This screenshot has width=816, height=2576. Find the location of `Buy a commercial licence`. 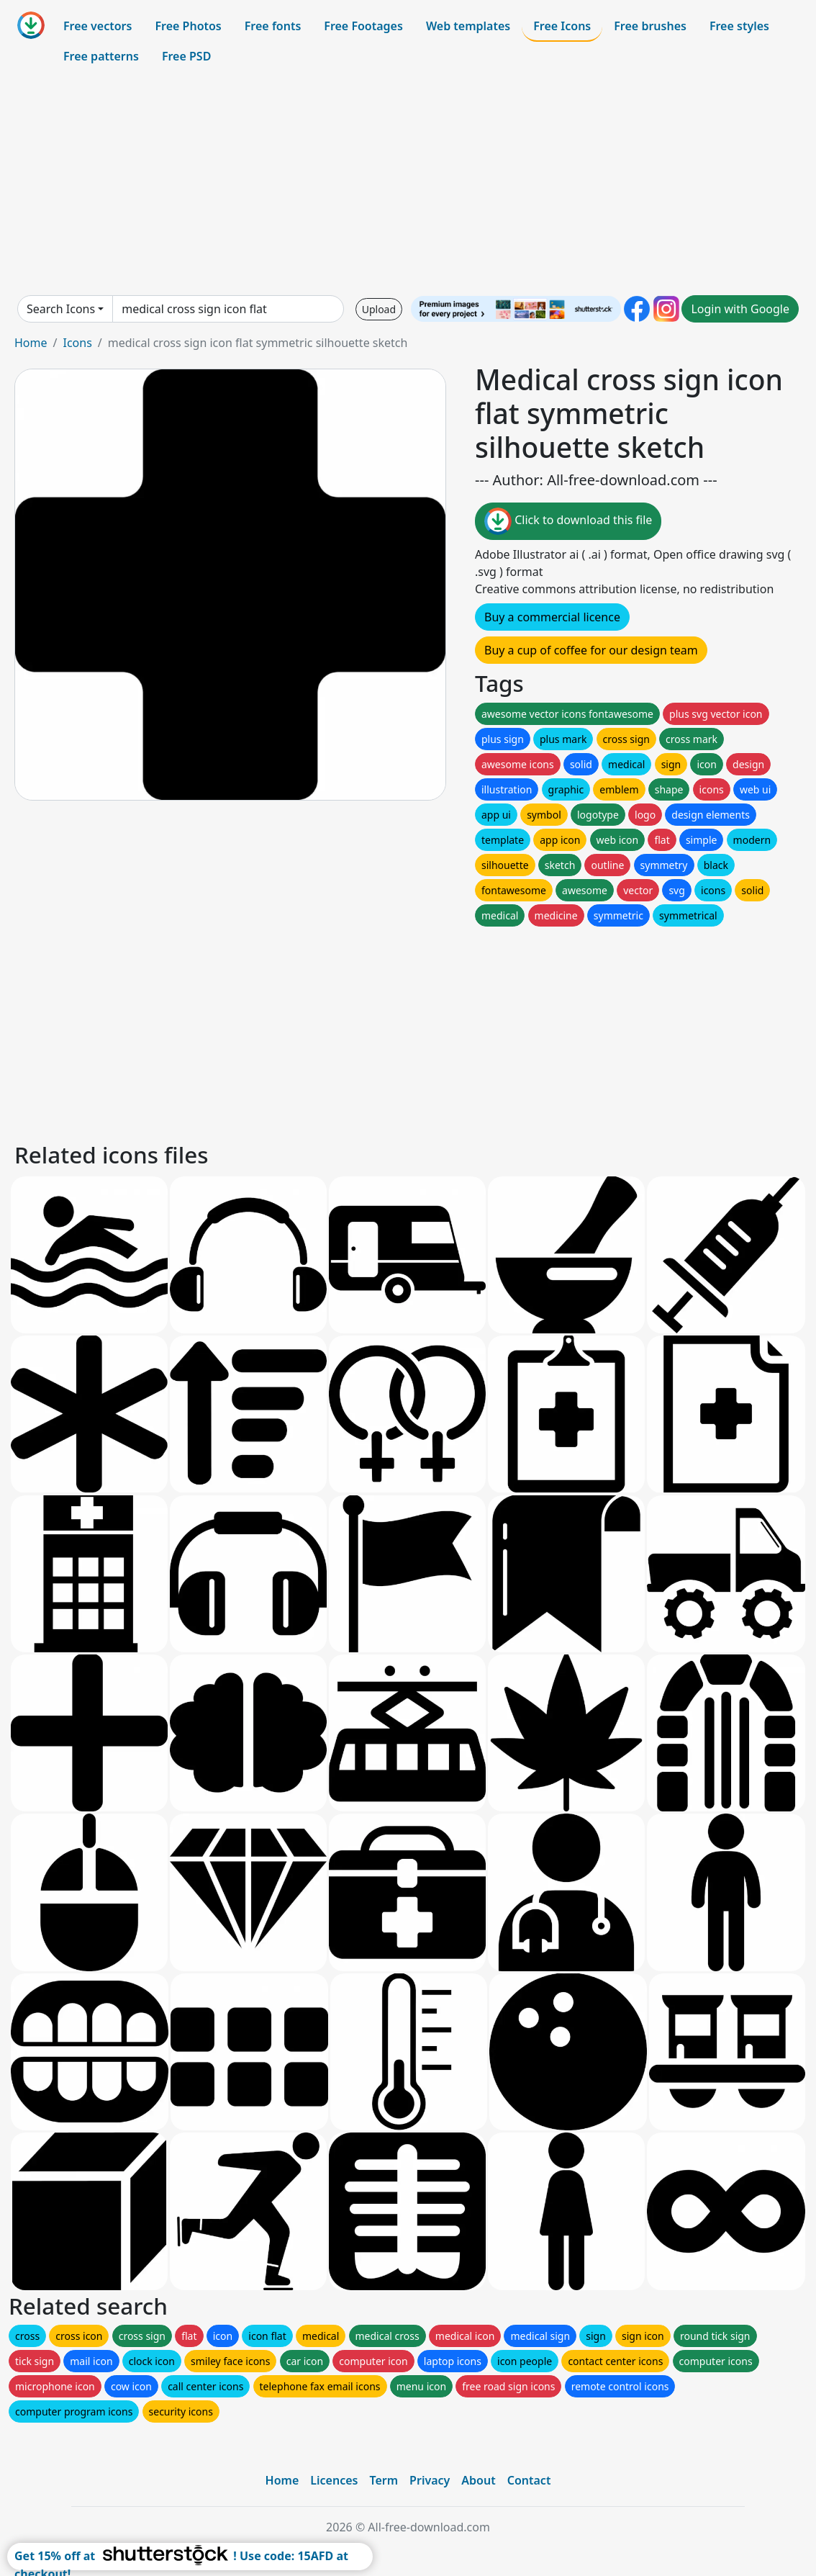

Buy a commercial licence is located at coordinates (552, 617).